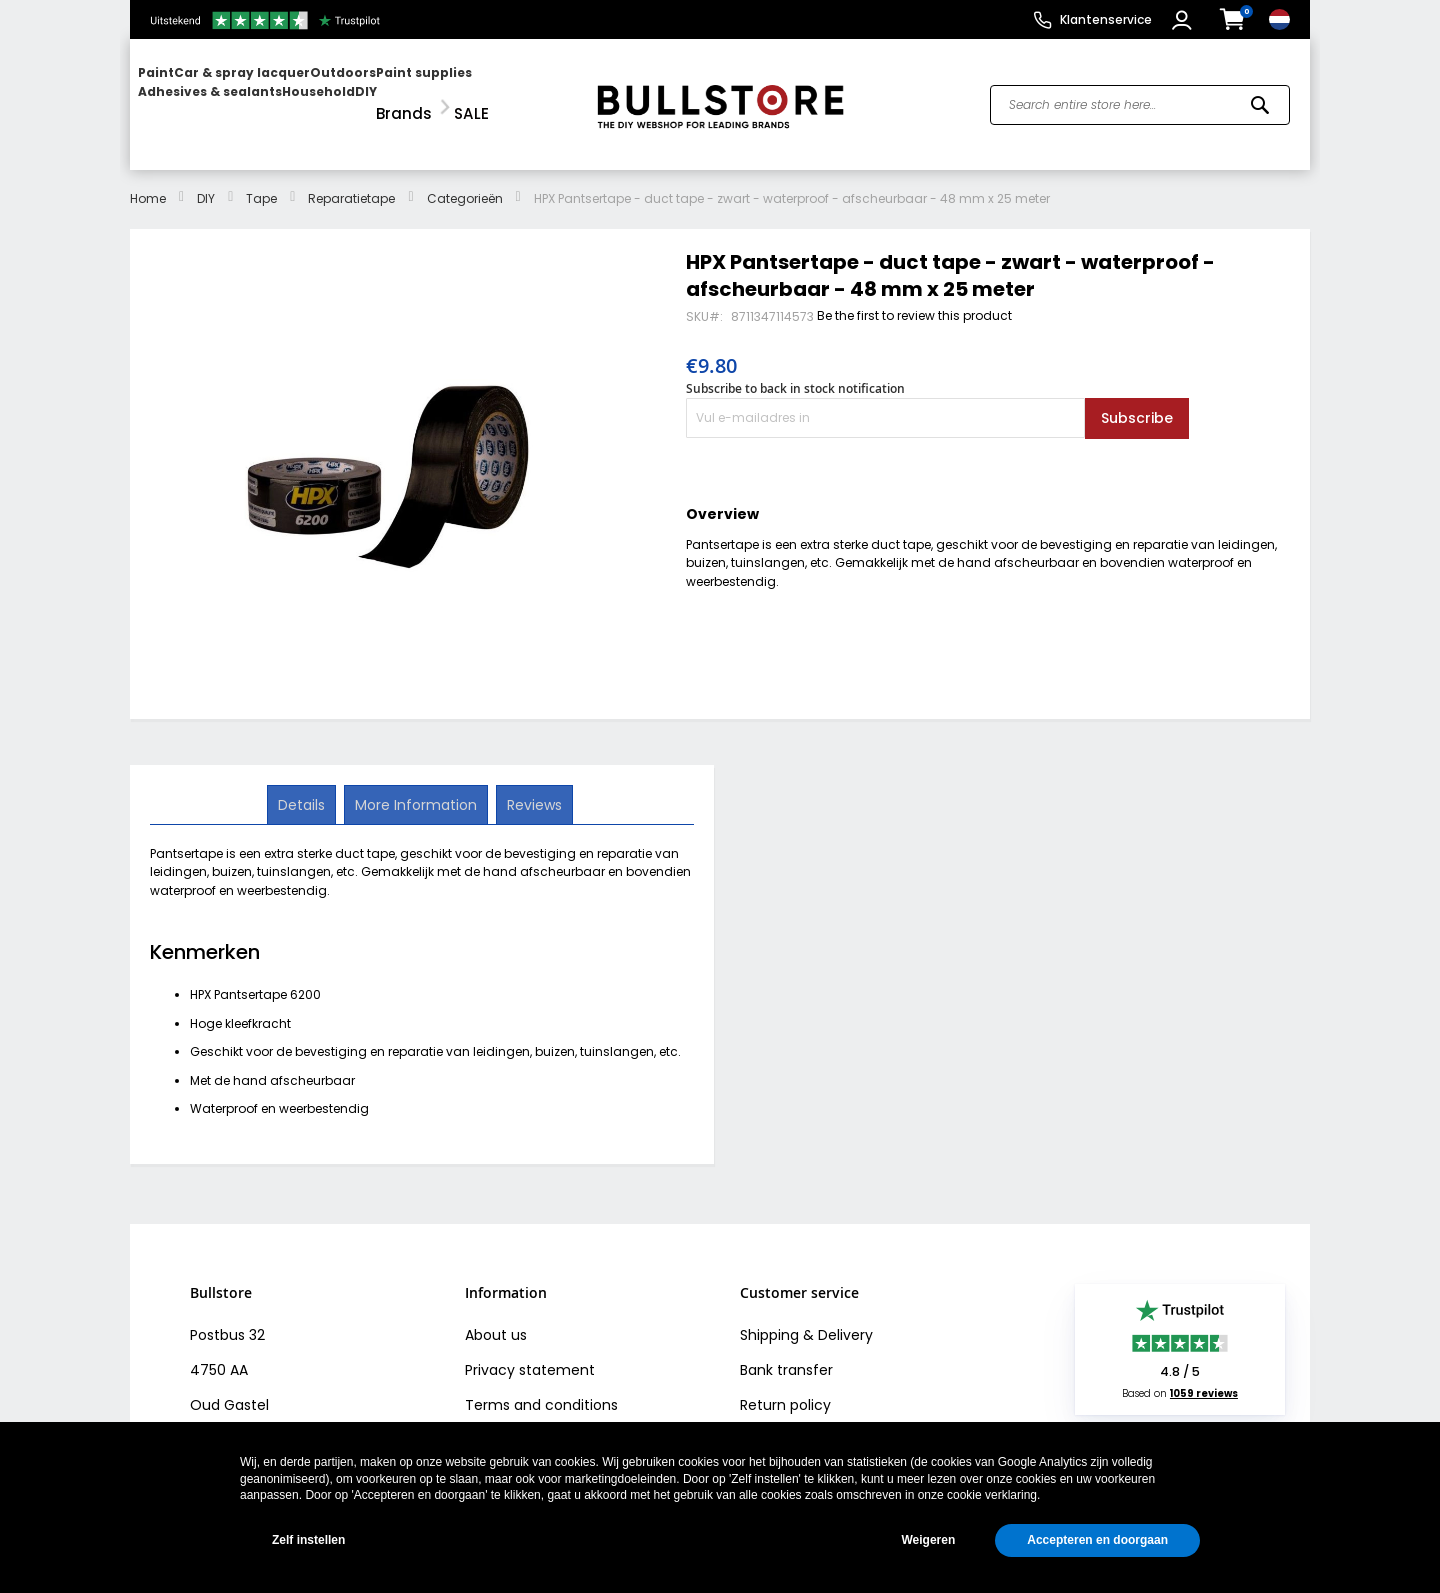 This screenshot has height=1593, width=1440. What do you see at coordinates (353, 95) in the screenshot?
I see `[menu]` at bounding box center [353, 95].